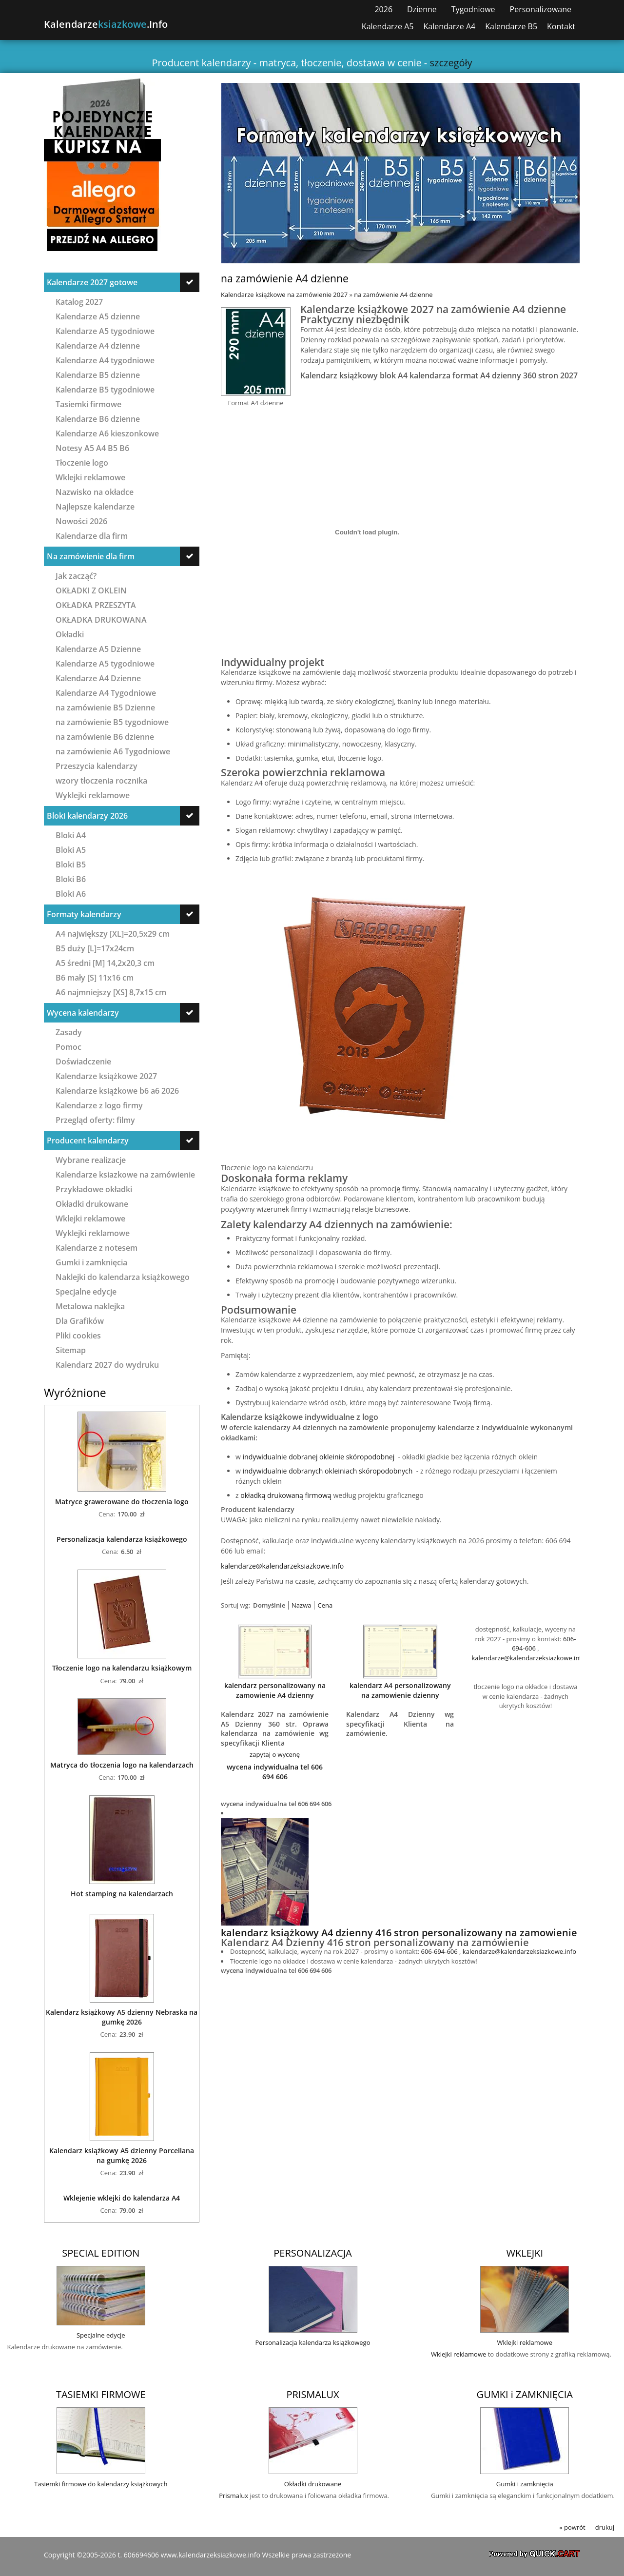  Describe the element at coordinates (98, 418) in the screenshot. I see `Kalendarze B6 dzienne` at that location.